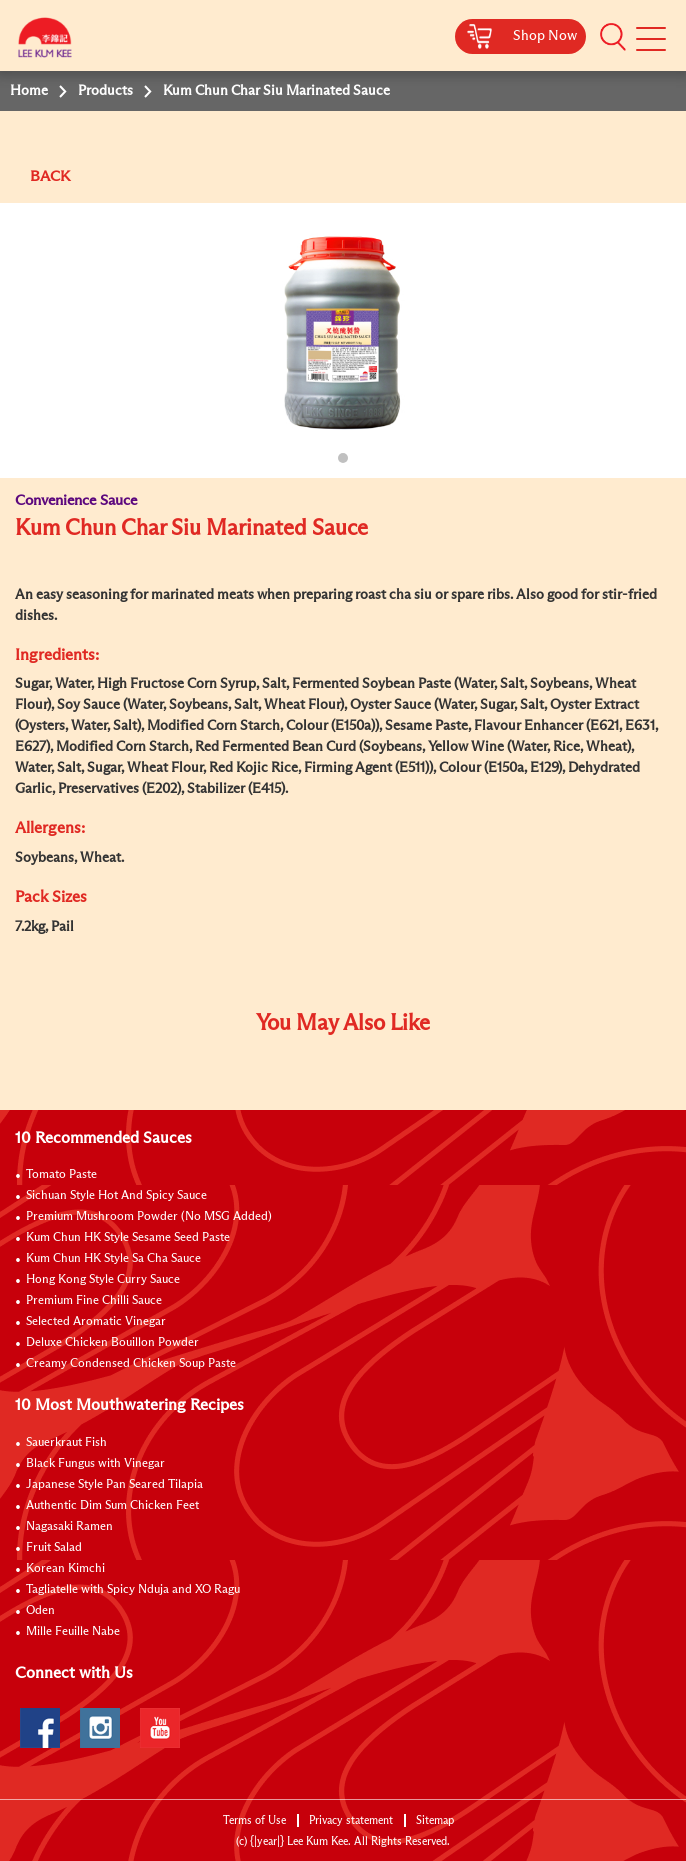 Image resolution: width=686 pixels, height=1861 pixels. I want to click on Japanese Style Pan Seared Tilapia, so click(114, 1485).